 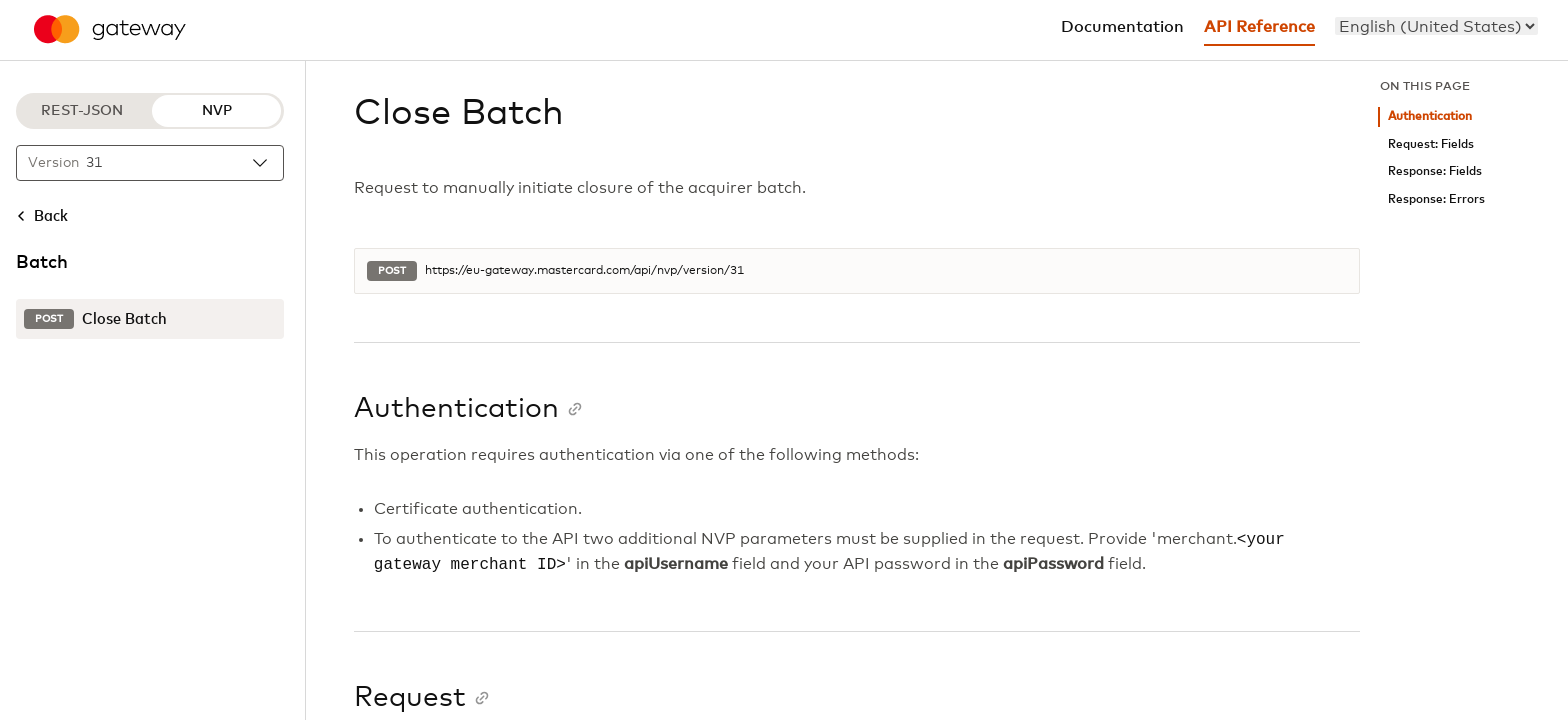 I want to click on [menu], so click(x=1436, y=26).